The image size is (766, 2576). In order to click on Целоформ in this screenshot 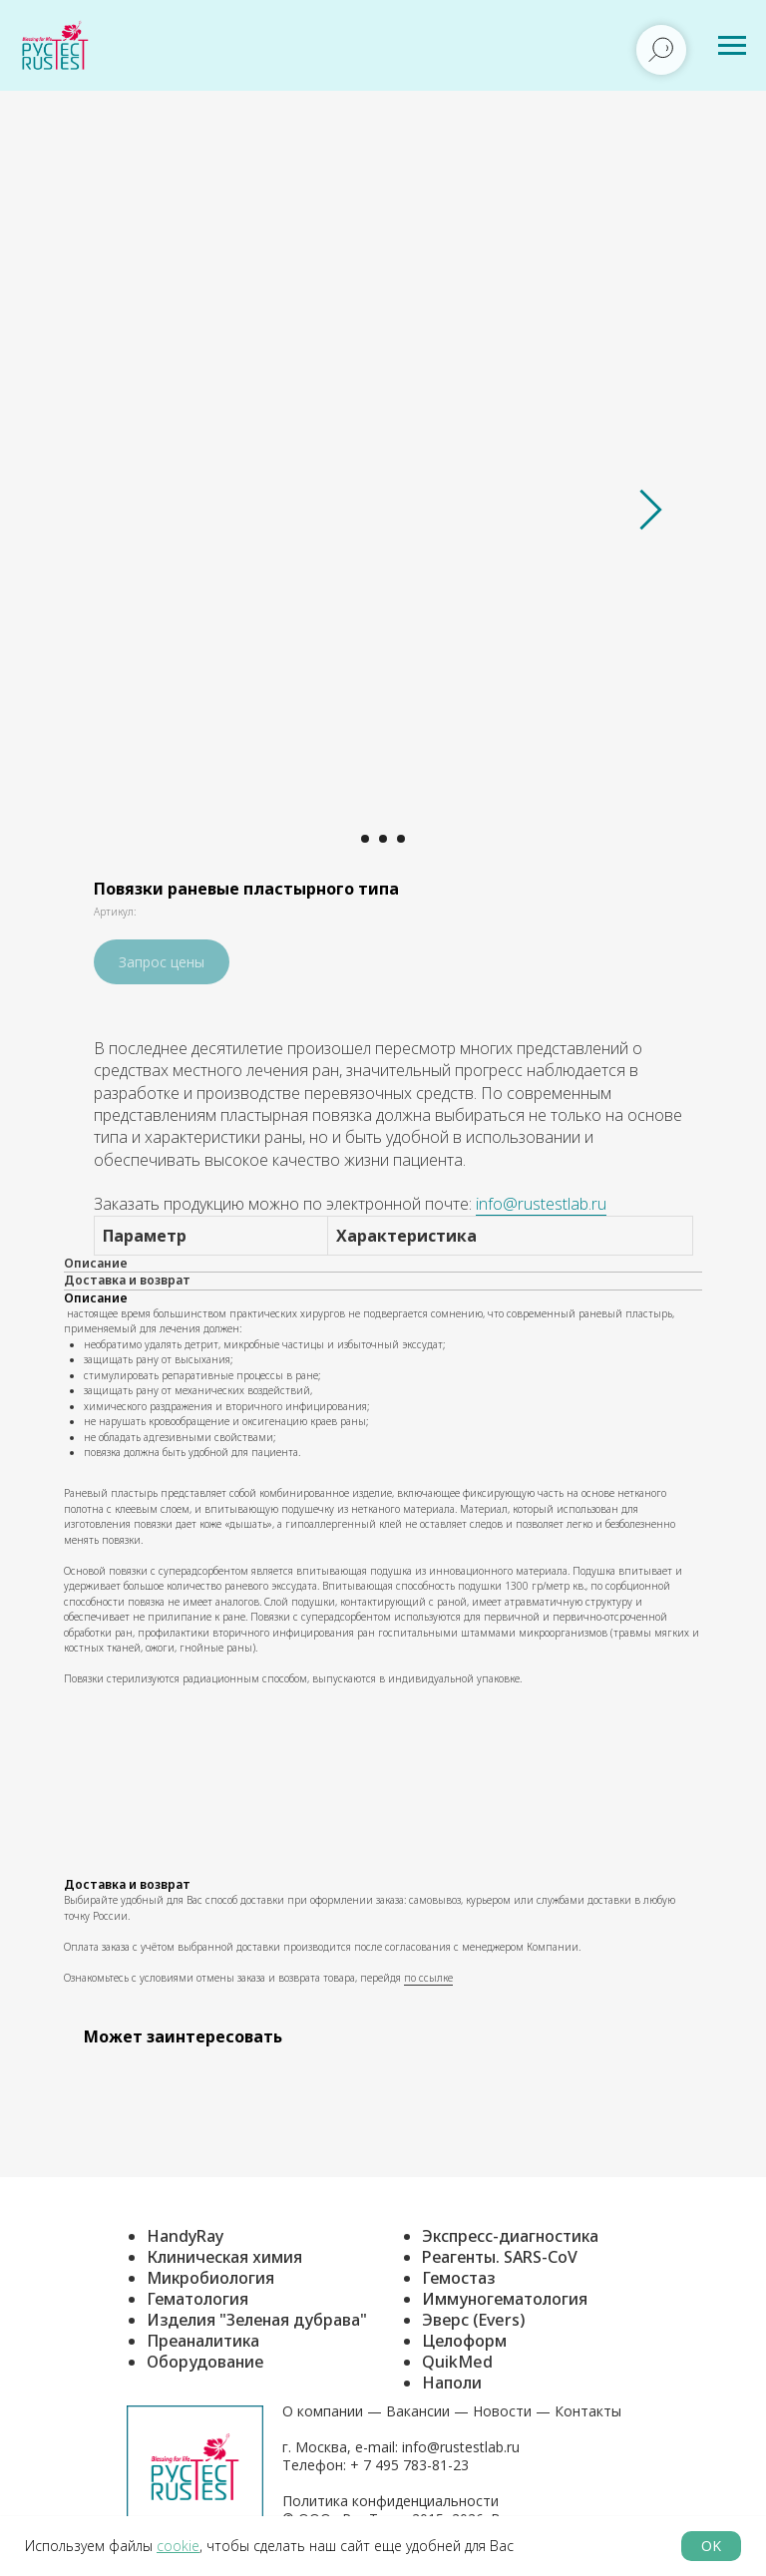, I will do `click(464, 2341)`.